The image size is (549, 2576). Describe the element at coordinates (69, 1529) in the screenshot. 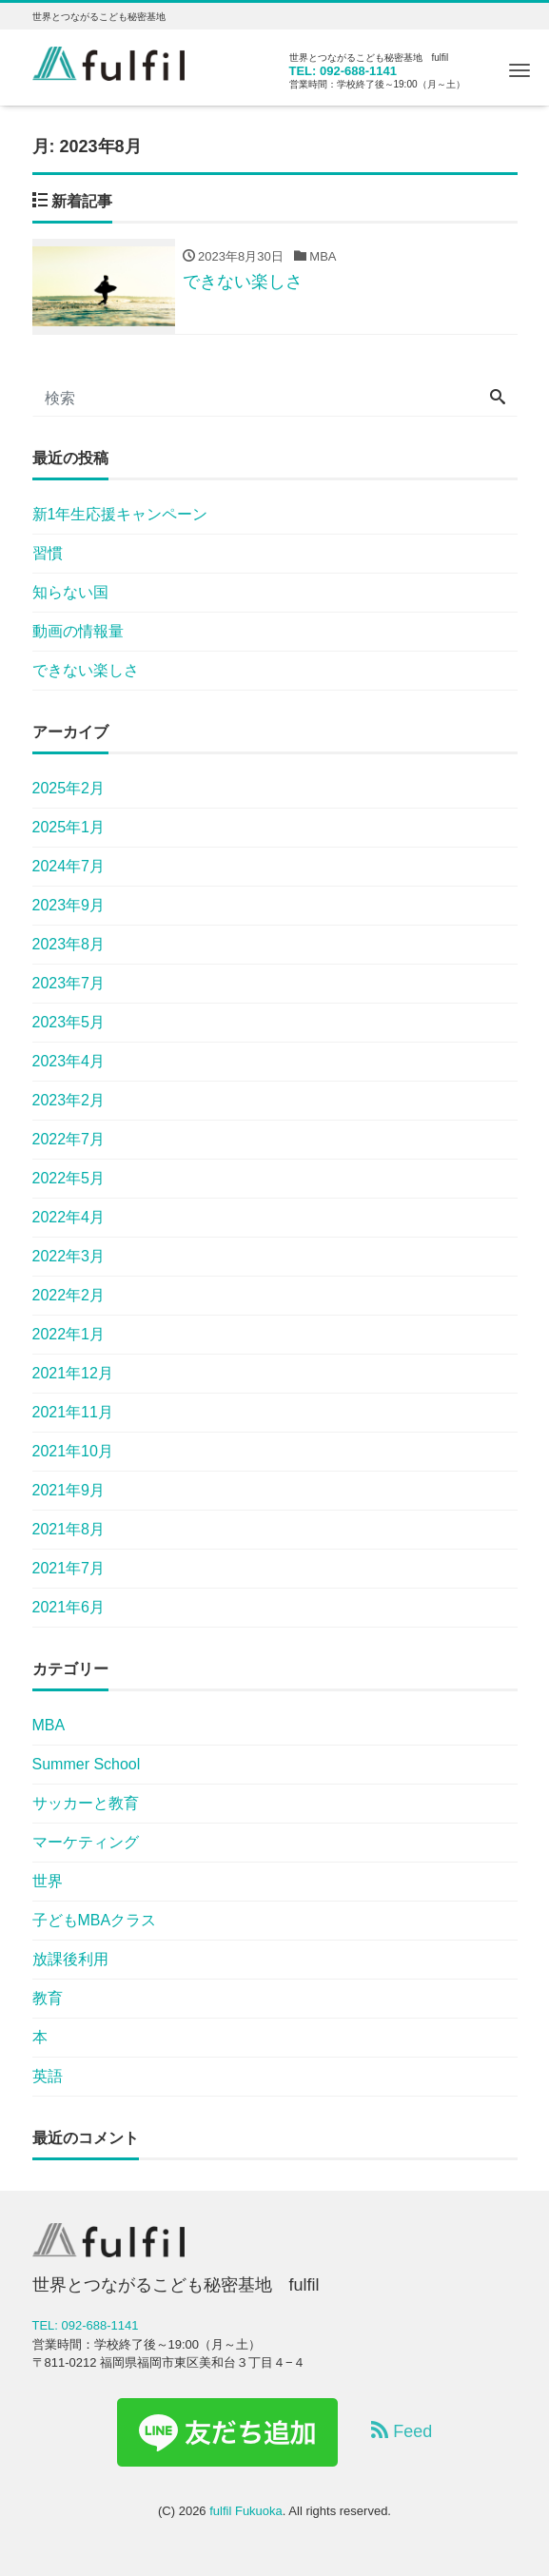

I see `2021年8月` at that location.